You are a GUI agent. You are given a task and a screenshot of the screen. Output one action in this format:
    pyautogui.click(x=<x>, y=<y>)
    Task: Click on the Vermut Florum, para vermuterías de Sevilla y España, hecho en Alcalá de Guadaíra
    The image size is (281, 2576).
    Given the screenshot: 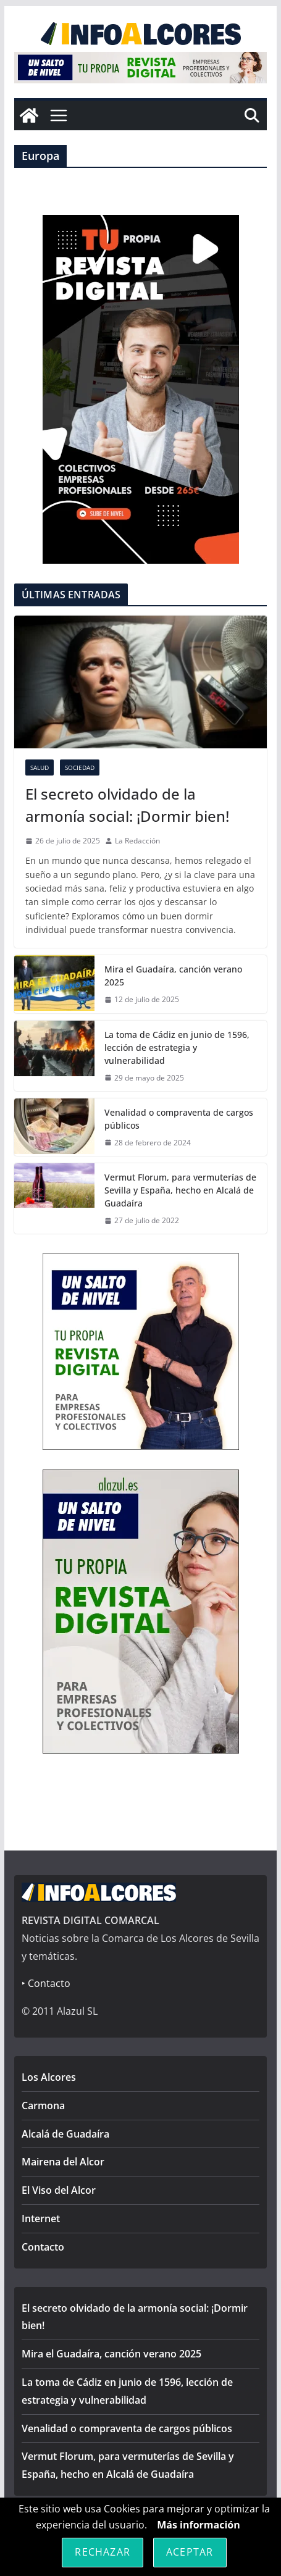 What is the action you would take?
    pyautogui.click(x=180, y=1190)
    